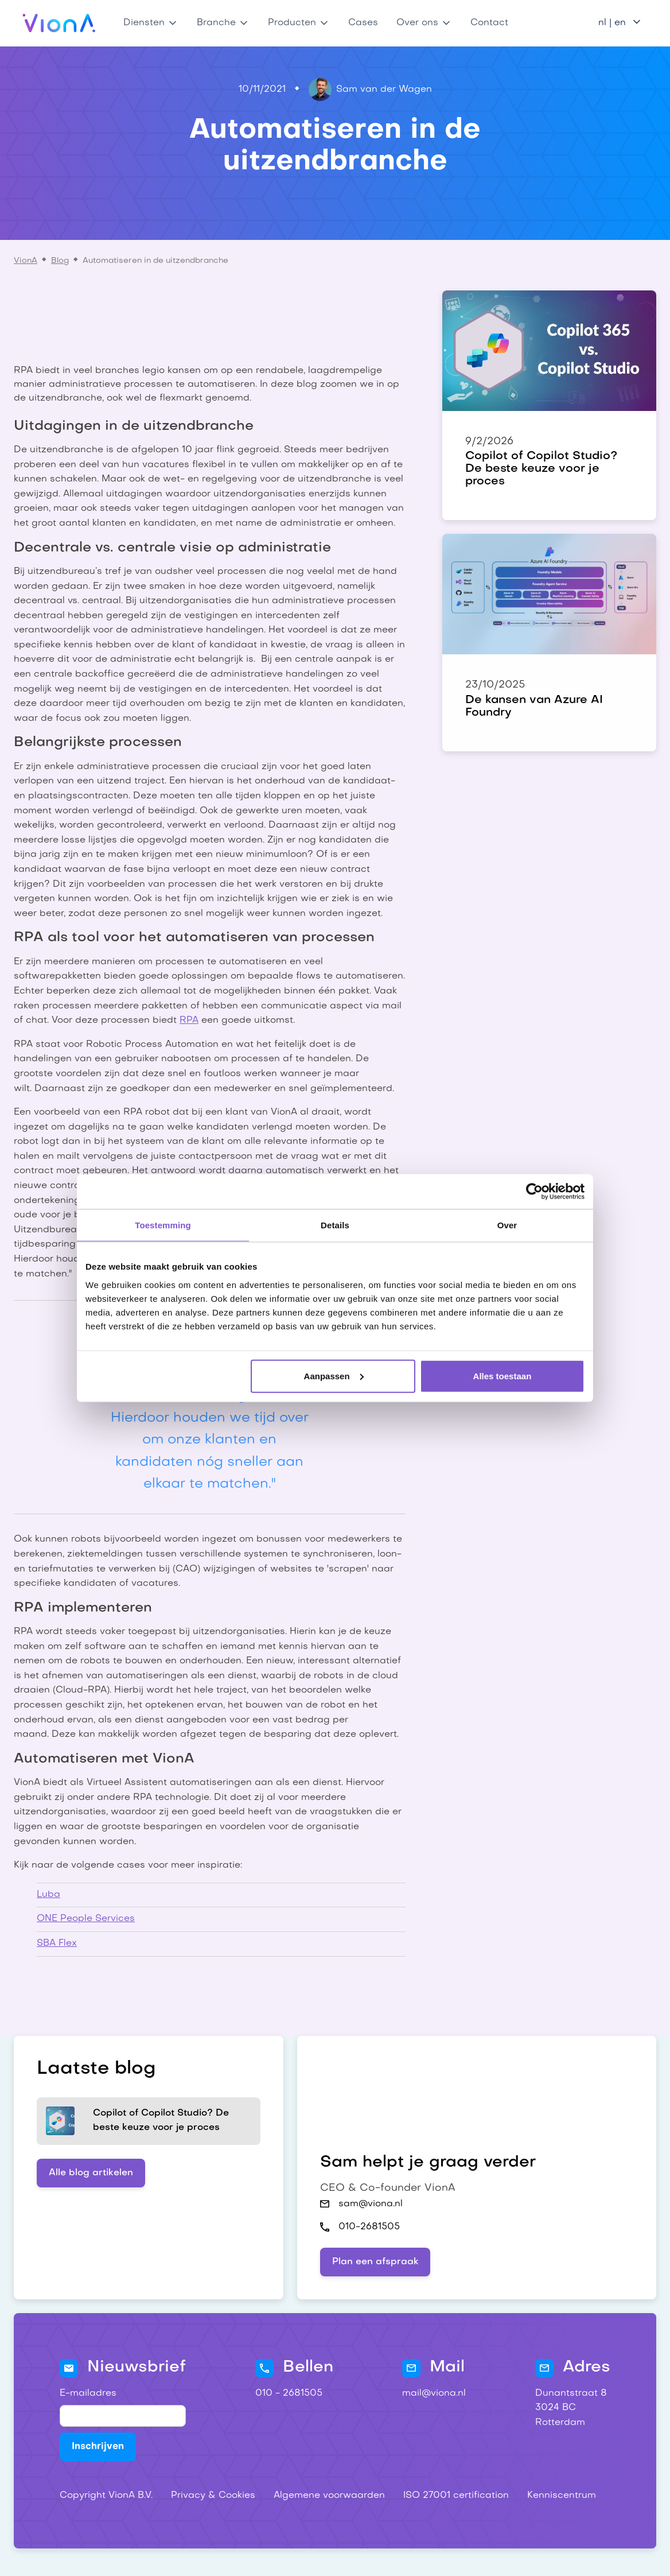 Image resolution: width=670 pixels, height=2576 pixels. What do you see at coordinates (561, 2495) in the screenshot?
I see `Kenniscentrum` at bounding box center [561, 2495].